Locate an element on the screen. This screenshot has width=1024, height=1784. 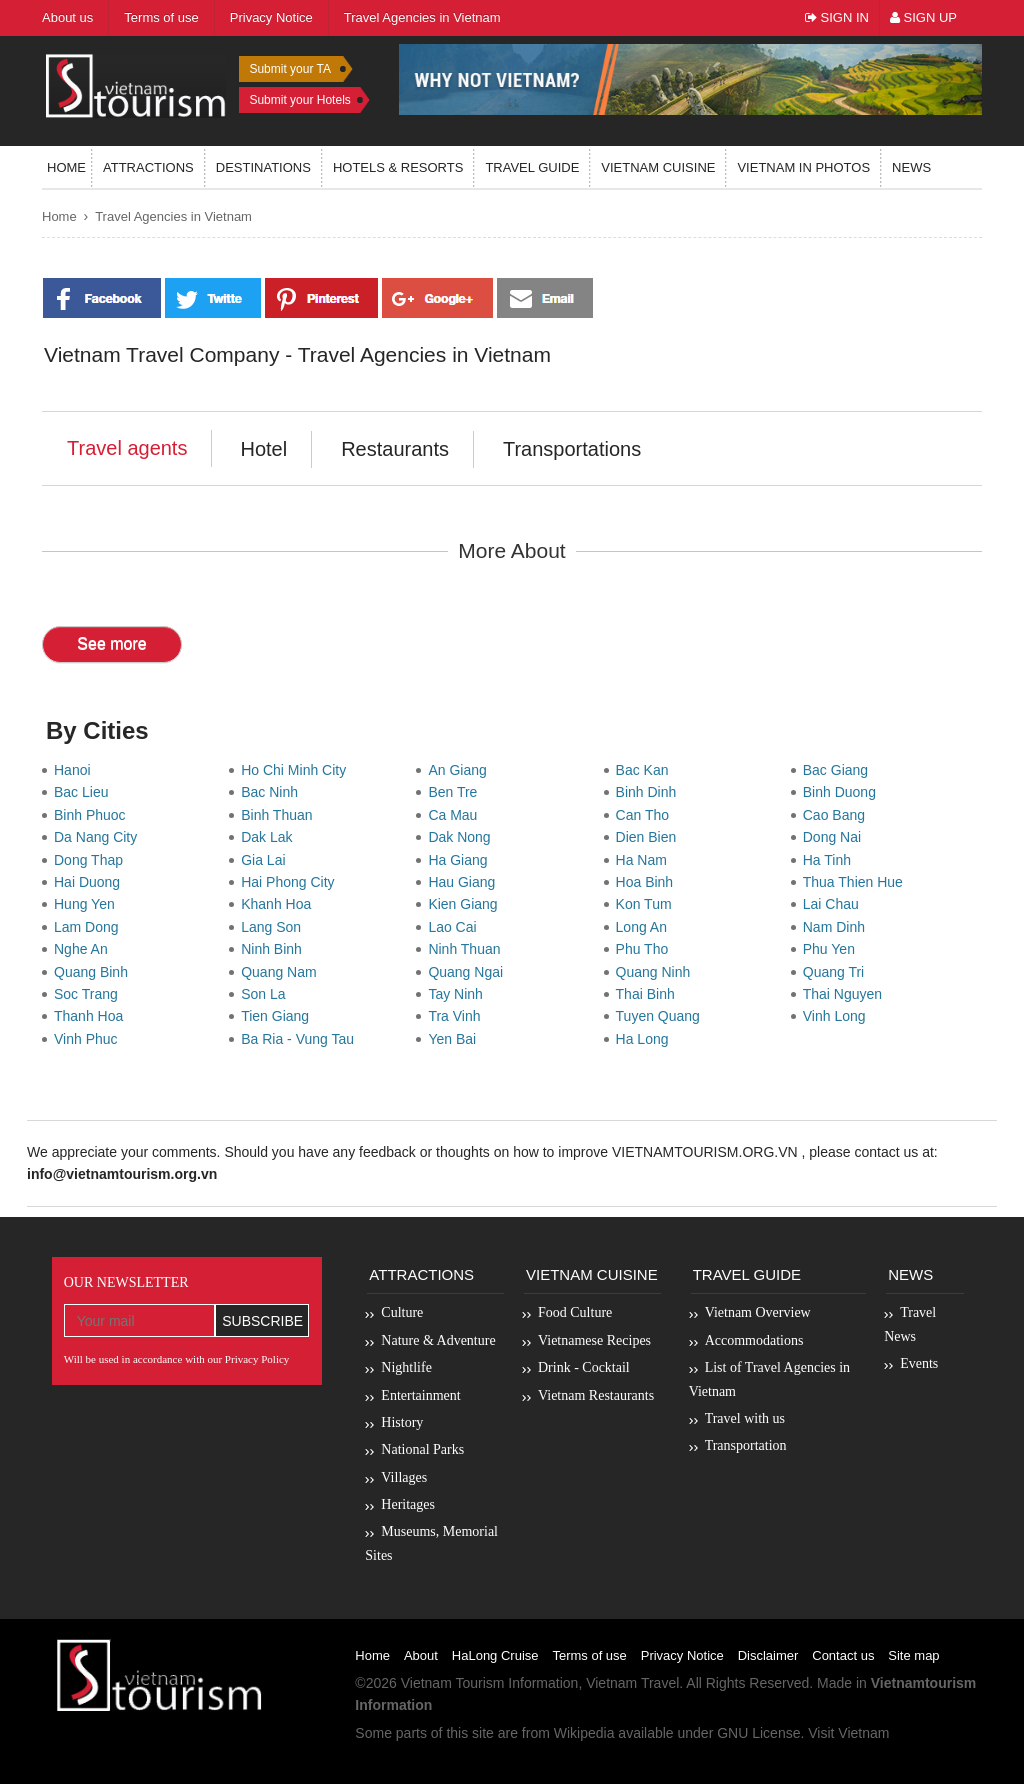
Bac Lieu is located at coordinates (85, 792).